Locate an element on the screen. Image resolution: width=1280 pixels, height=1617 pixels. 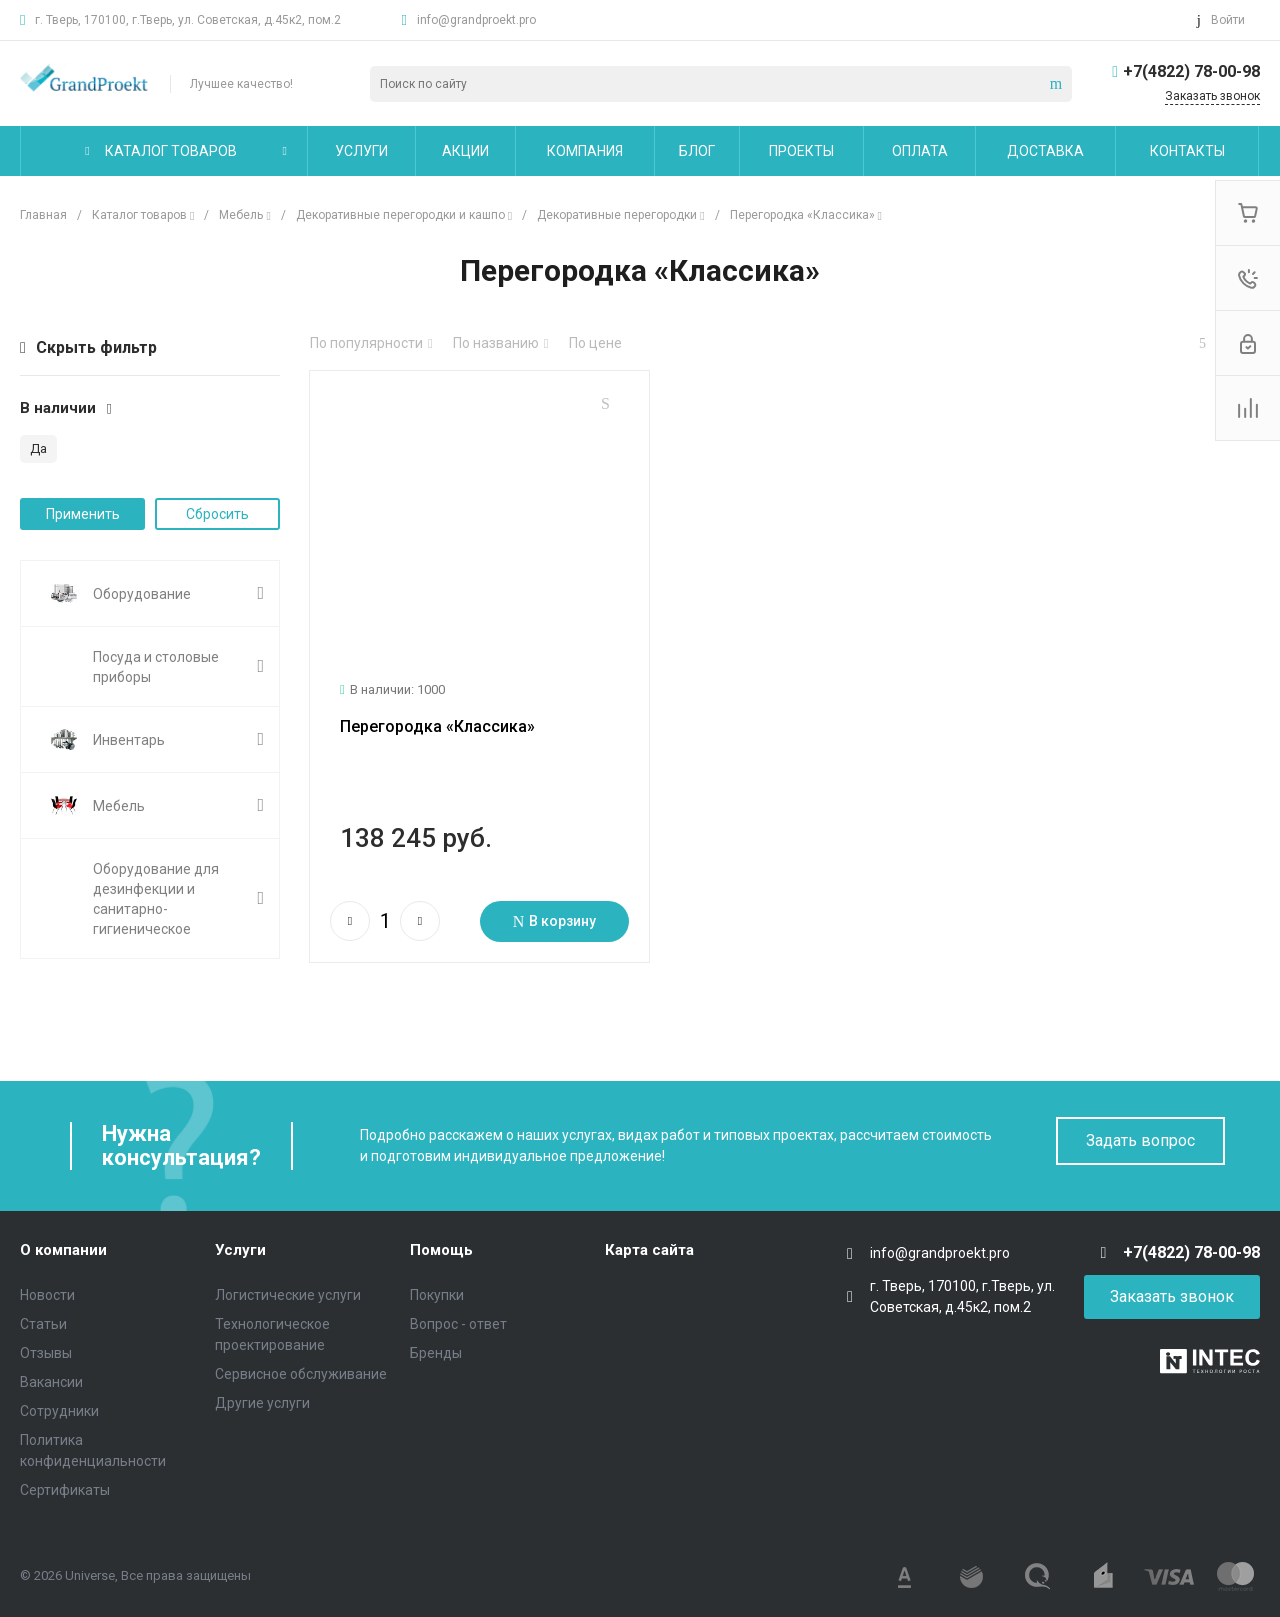
Перегородка «Классика» is located at coordinates (437, 701).